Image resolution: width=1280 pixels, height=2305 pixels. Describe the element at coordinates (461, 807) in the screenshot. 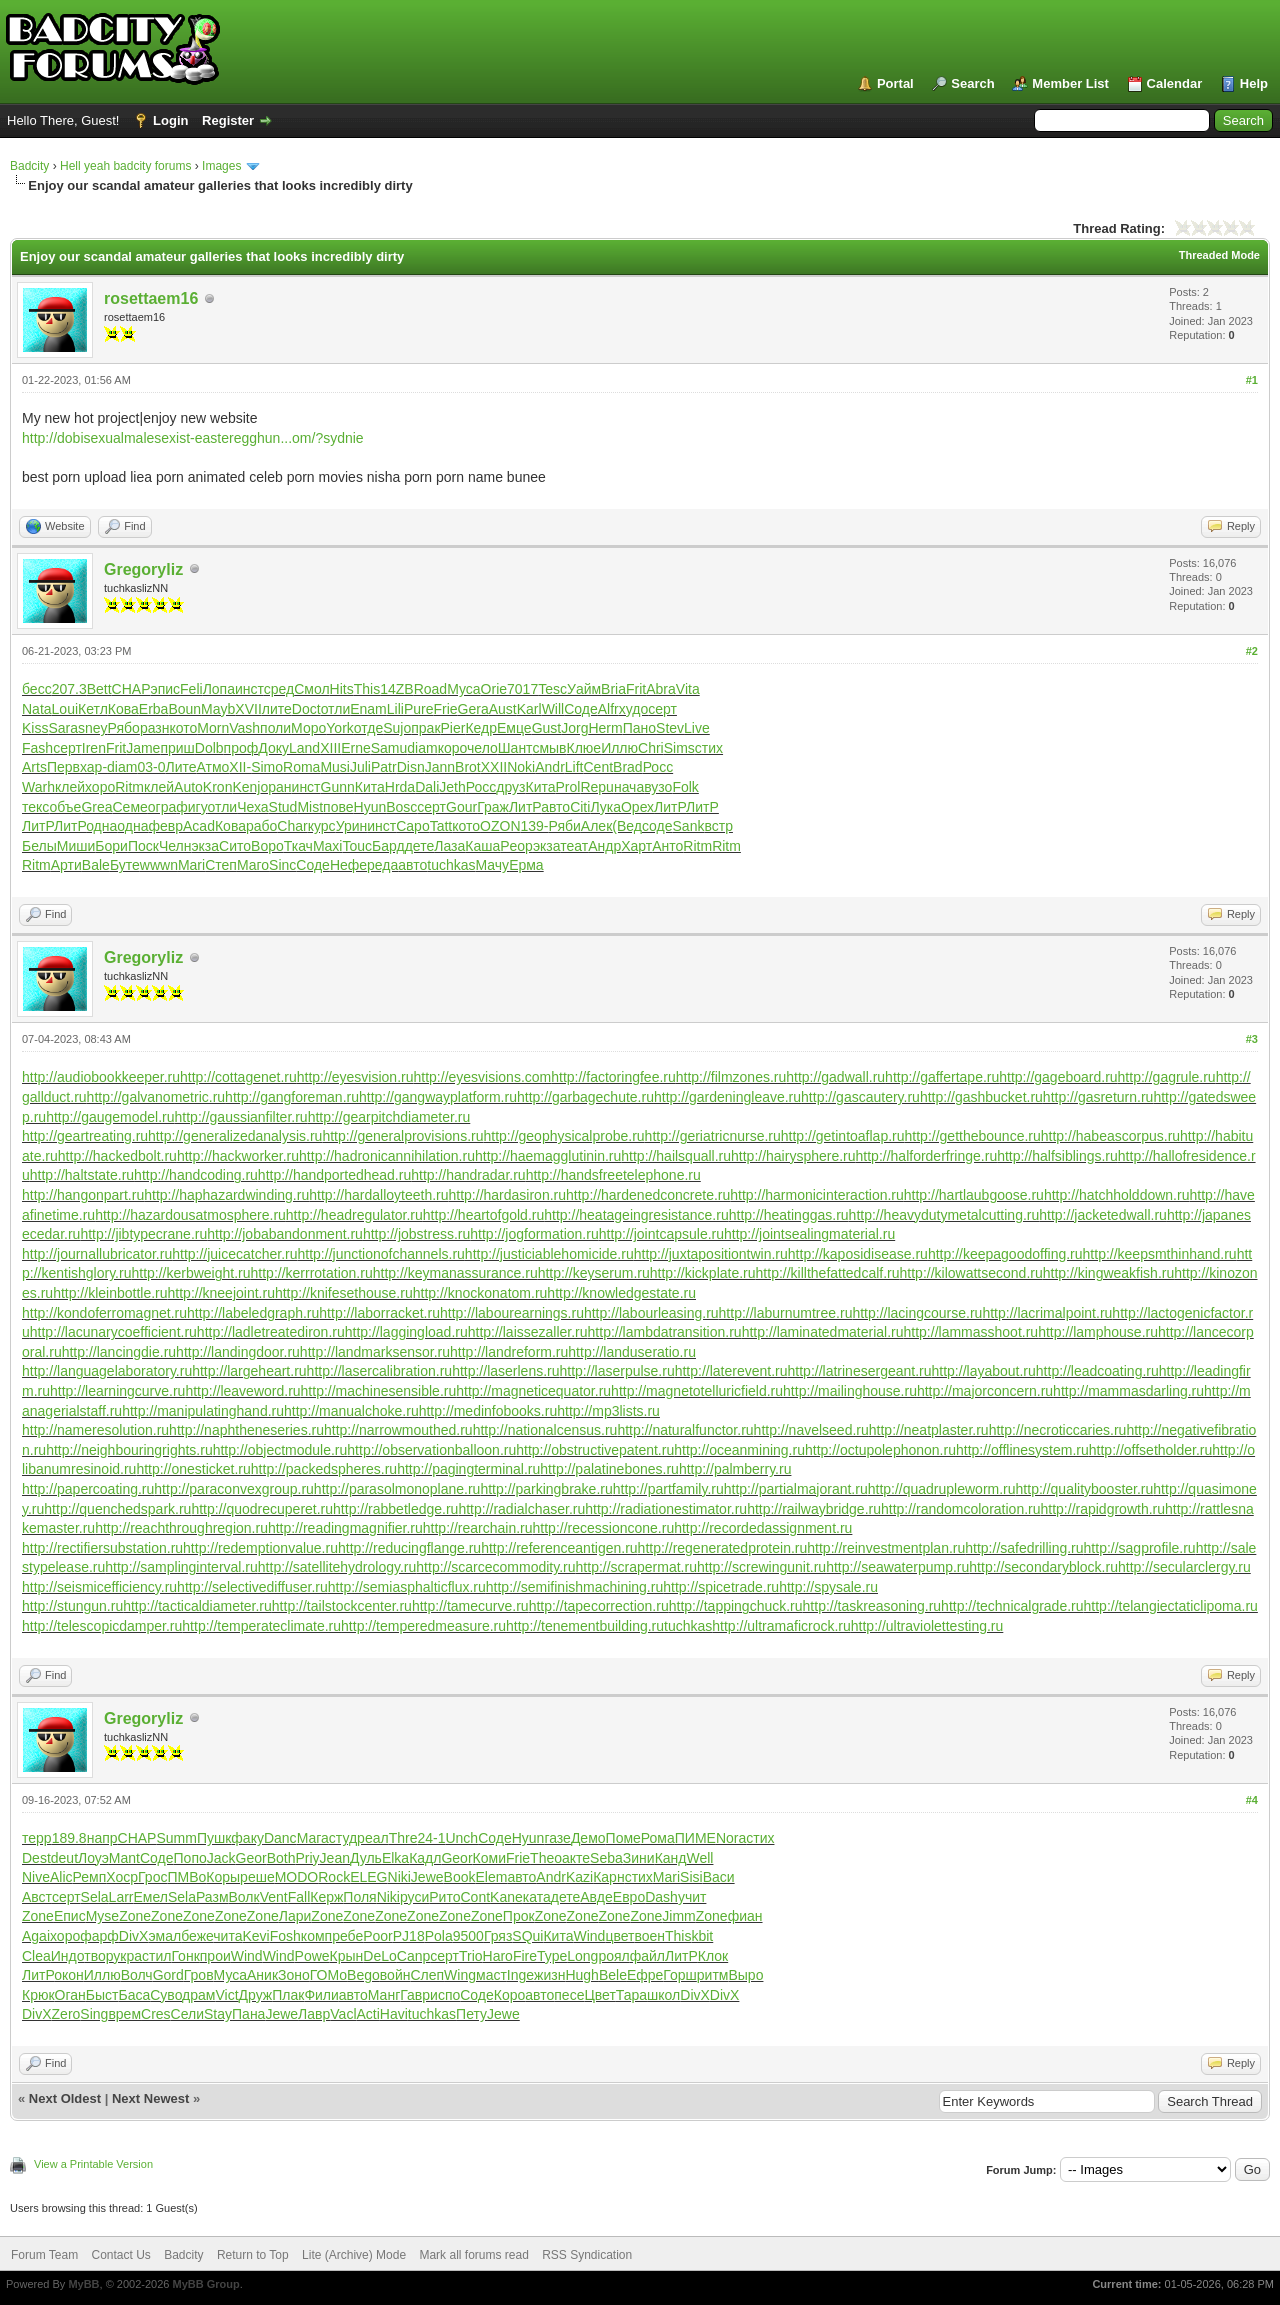

I see `Gour` at that location.